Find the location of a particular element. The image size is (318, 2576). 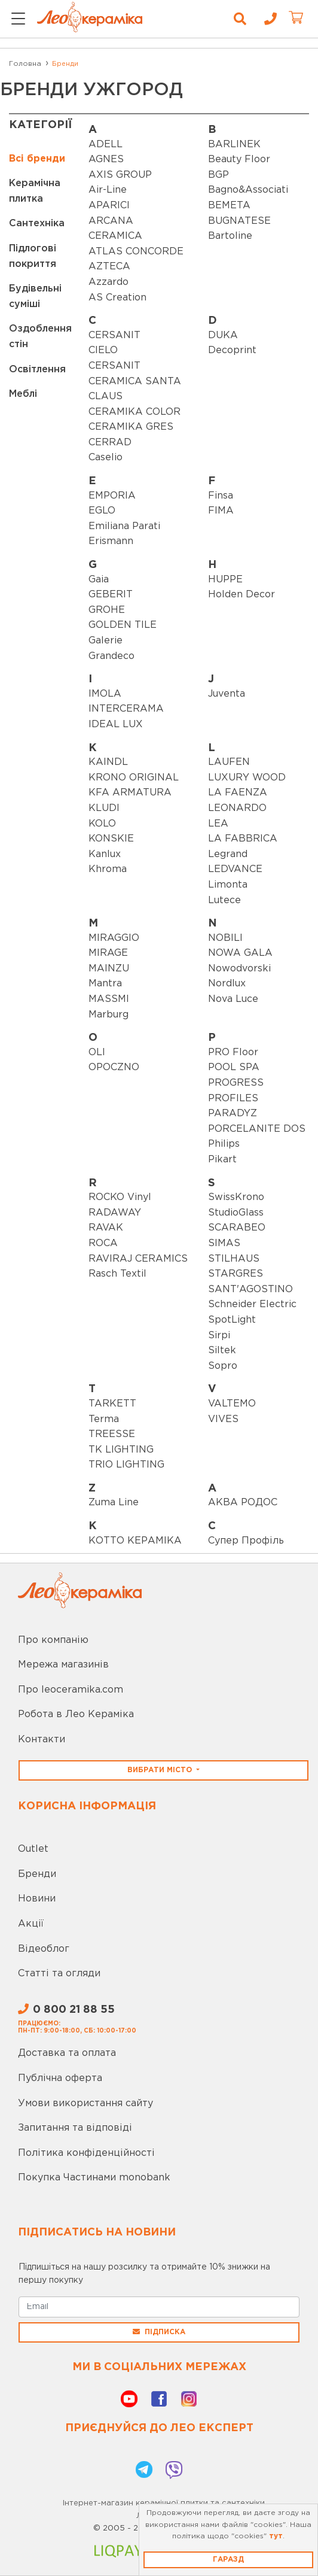

HUPPE is located at coordinates (225, 579).